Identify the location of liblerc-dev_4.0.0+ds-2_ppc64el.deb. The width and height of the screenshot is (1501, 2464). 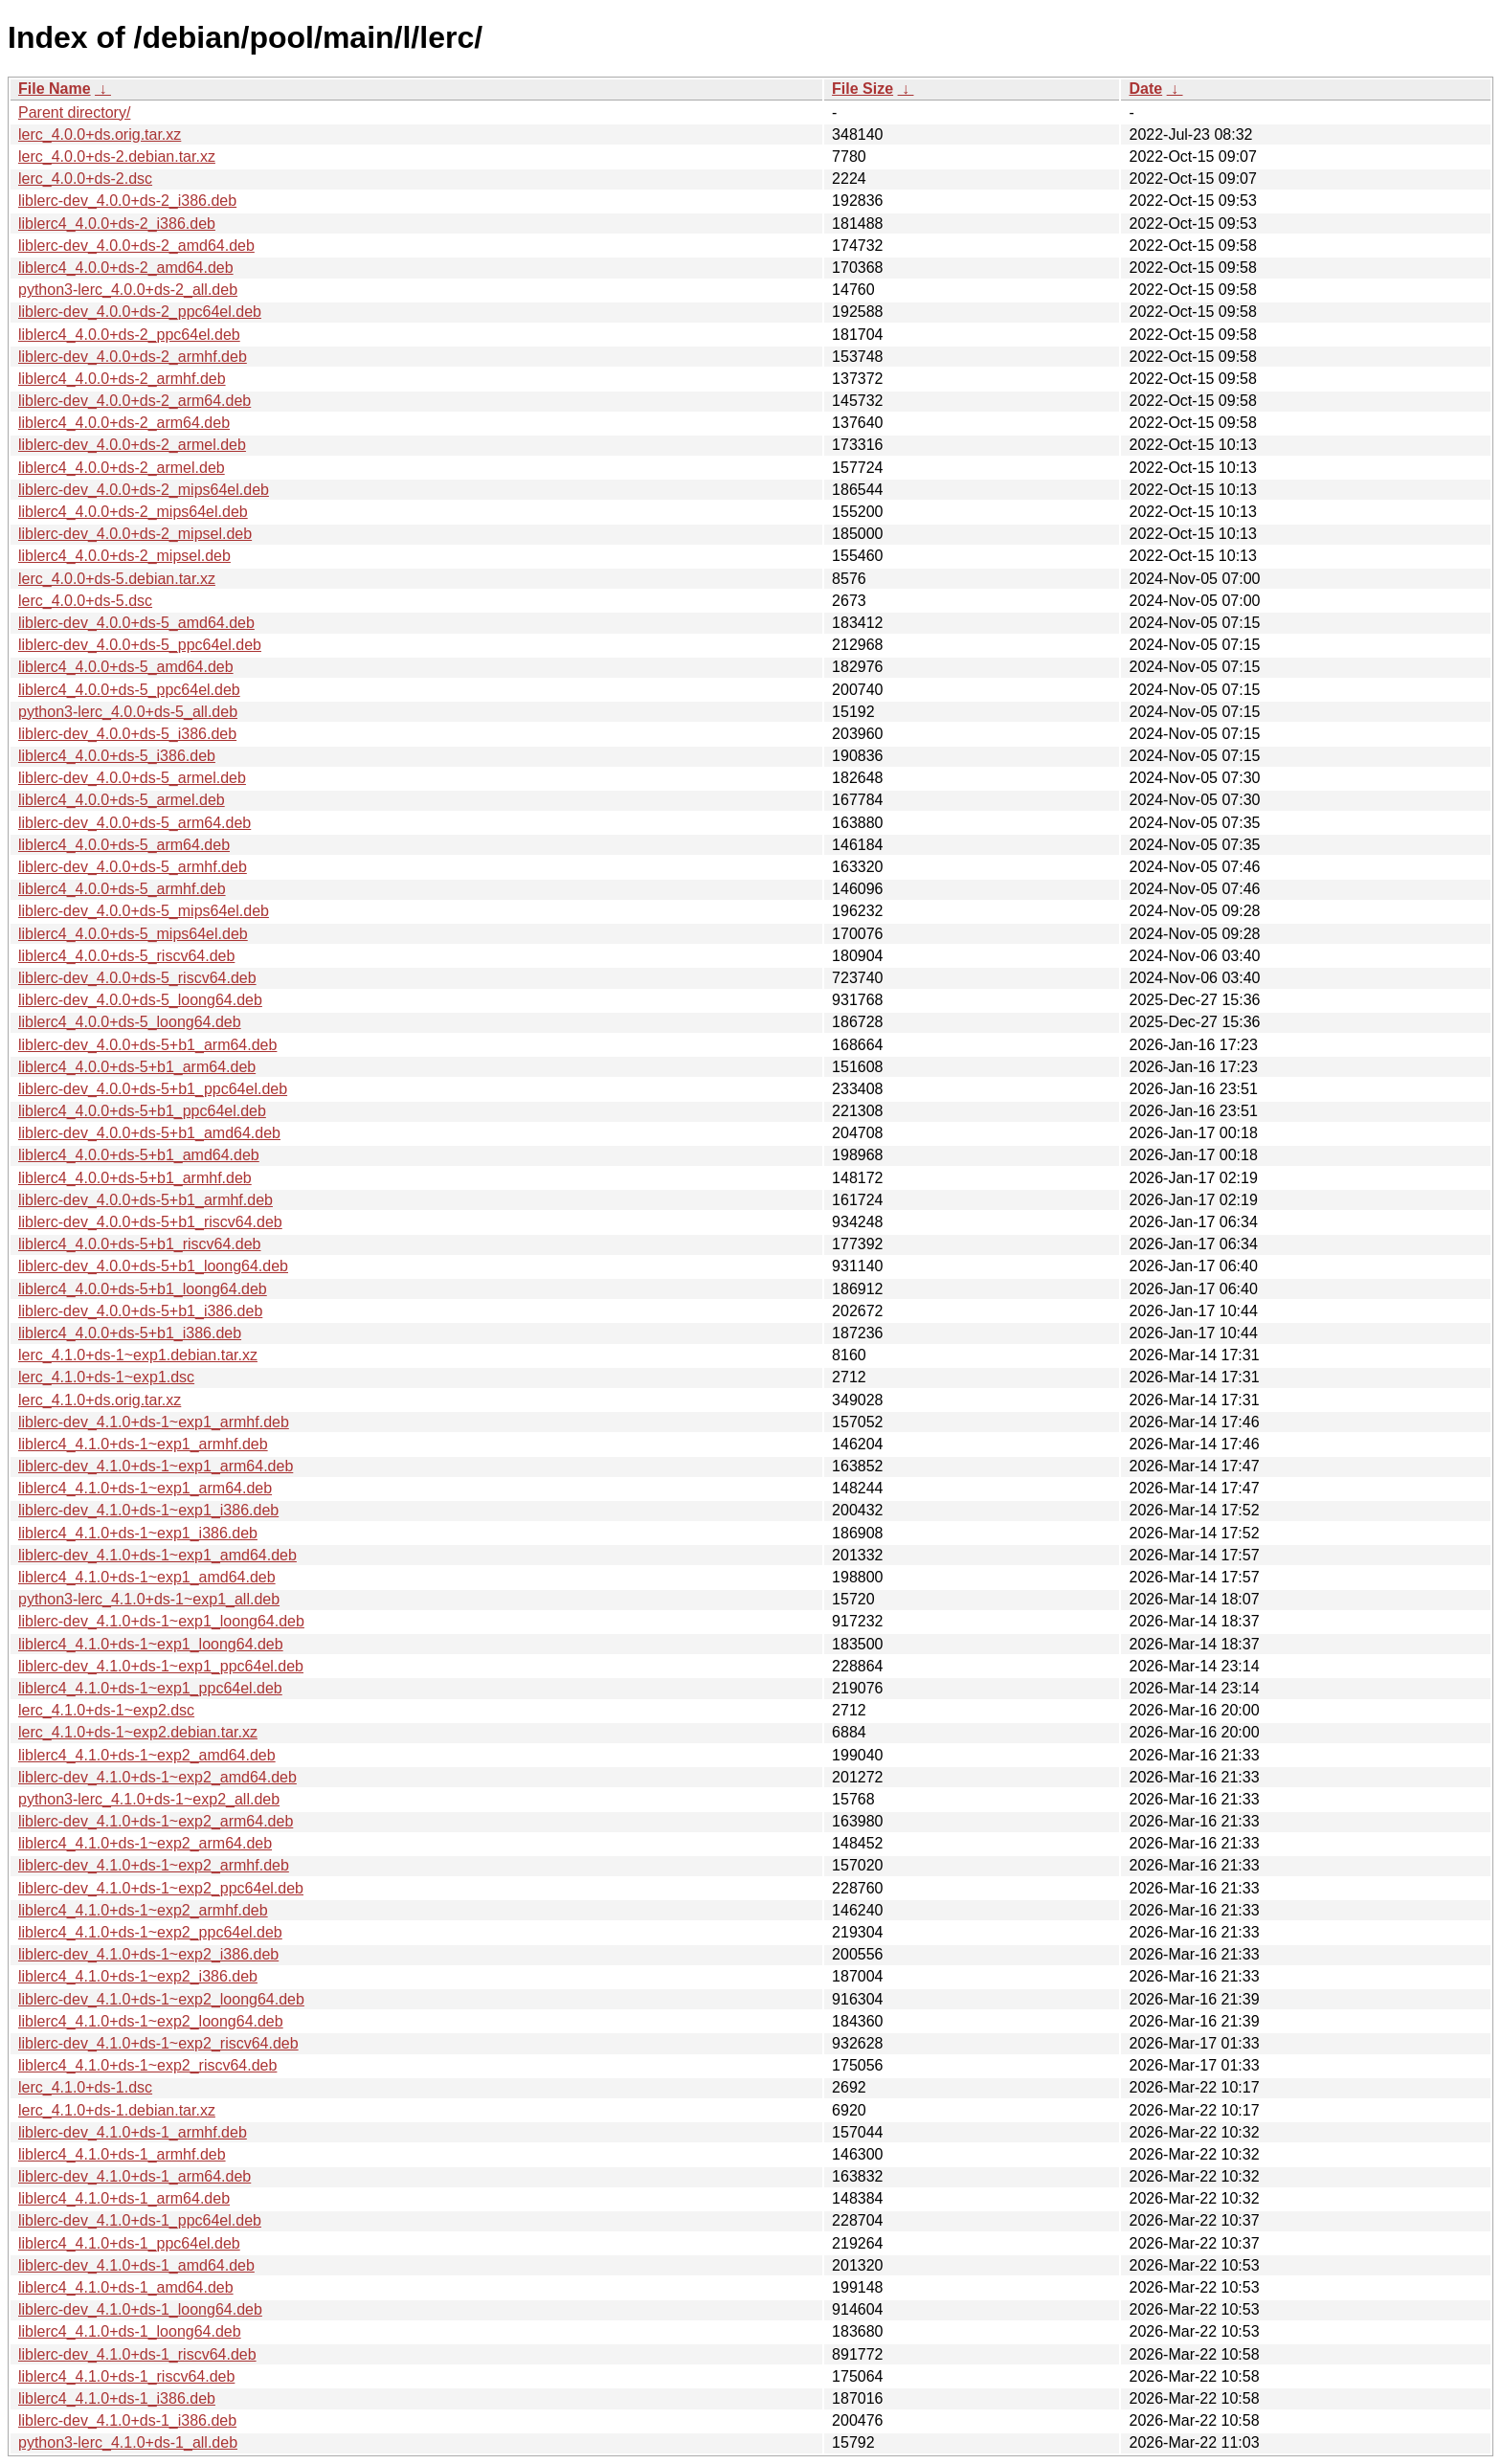
(139, 311).